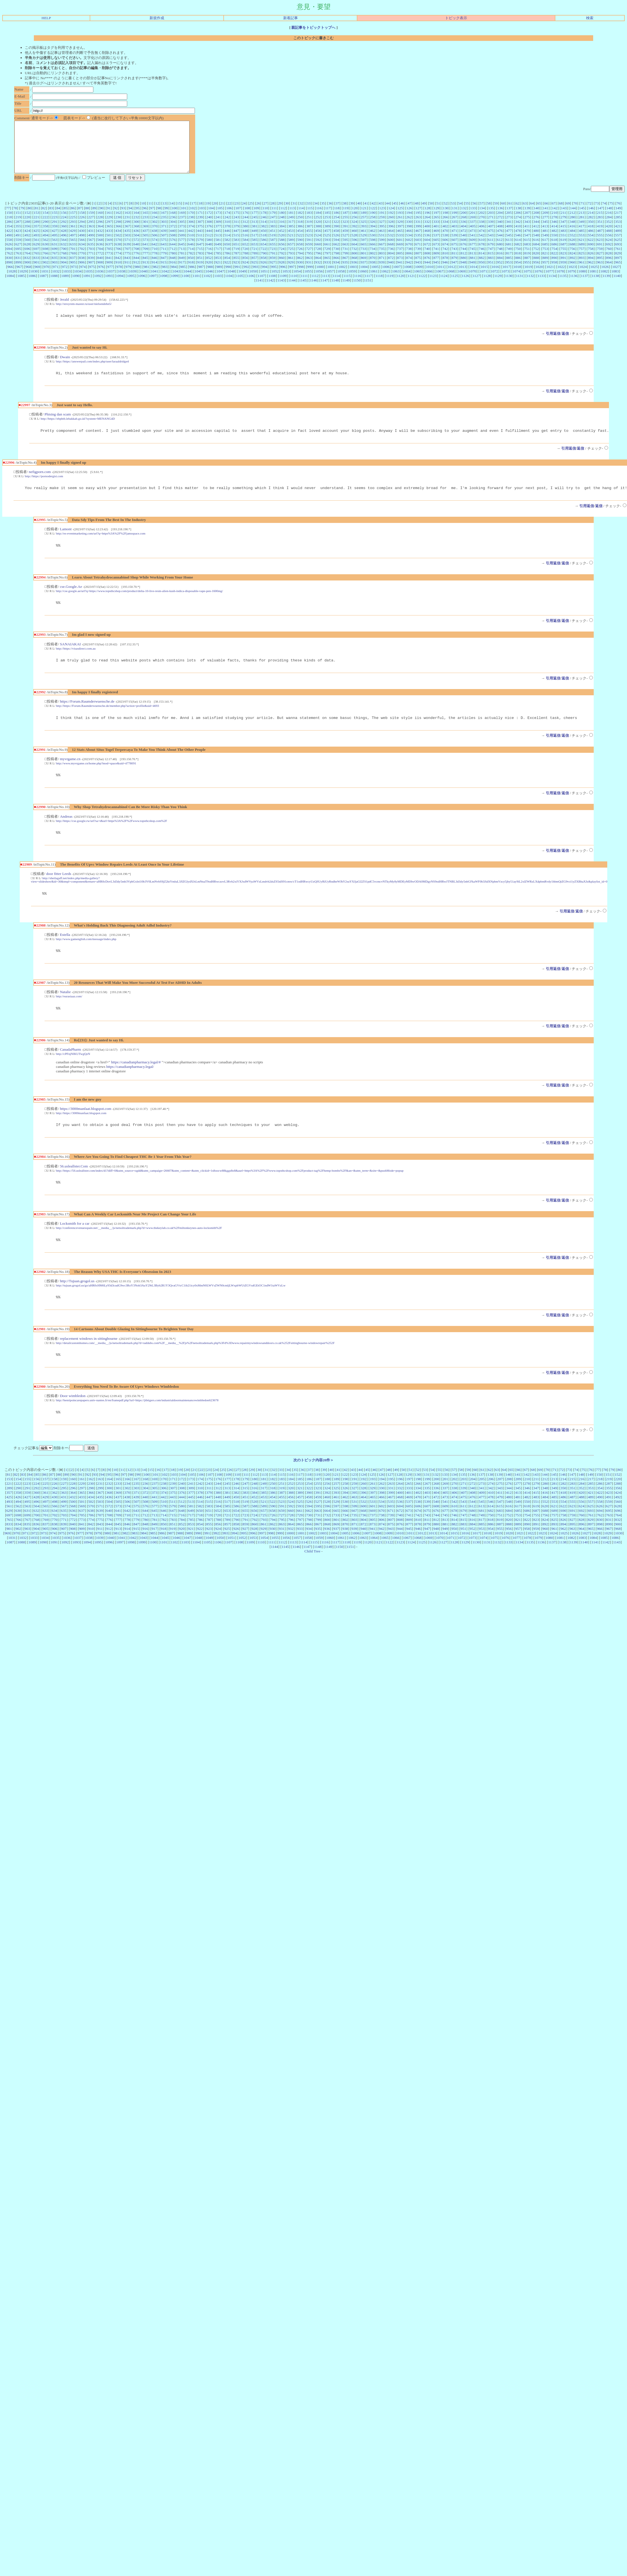 The width and height of the screenshot is (627, 2576). What do you see at coordinates (545, 250) in the screenshot?
I see `617` at bounding box center [545, 250].